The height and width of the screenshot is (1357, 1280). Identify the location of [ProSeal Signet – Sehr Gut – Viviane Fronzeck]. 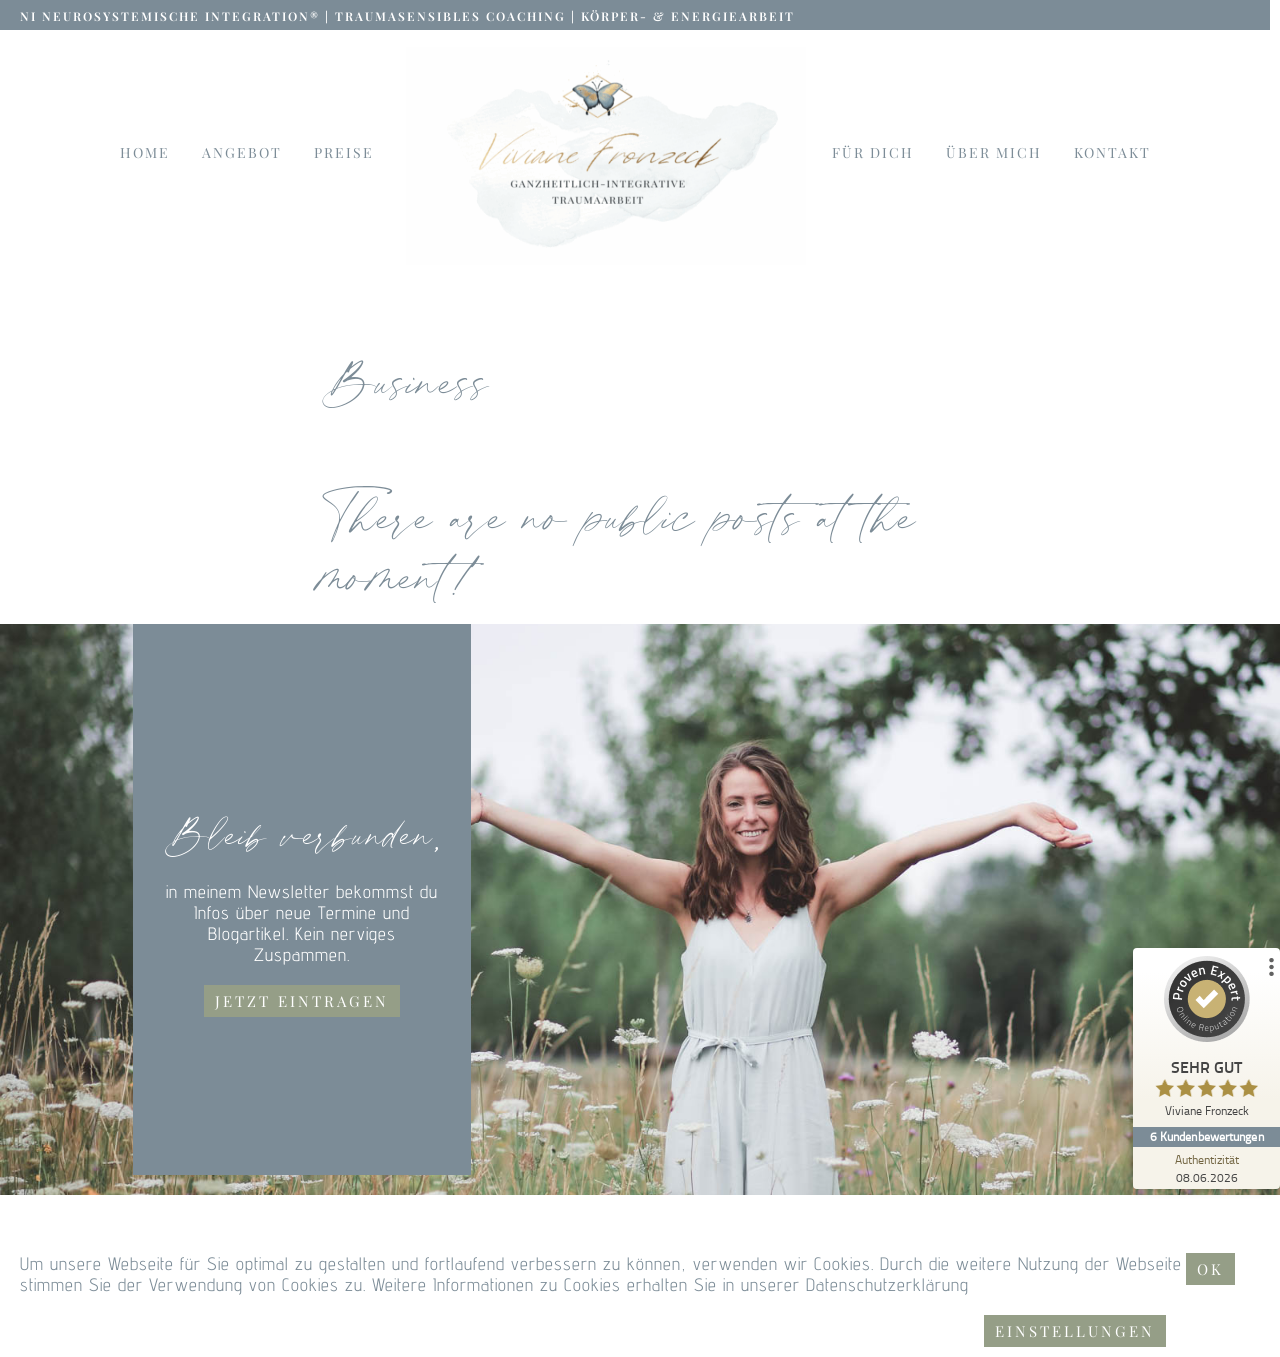
(1205, 1041).